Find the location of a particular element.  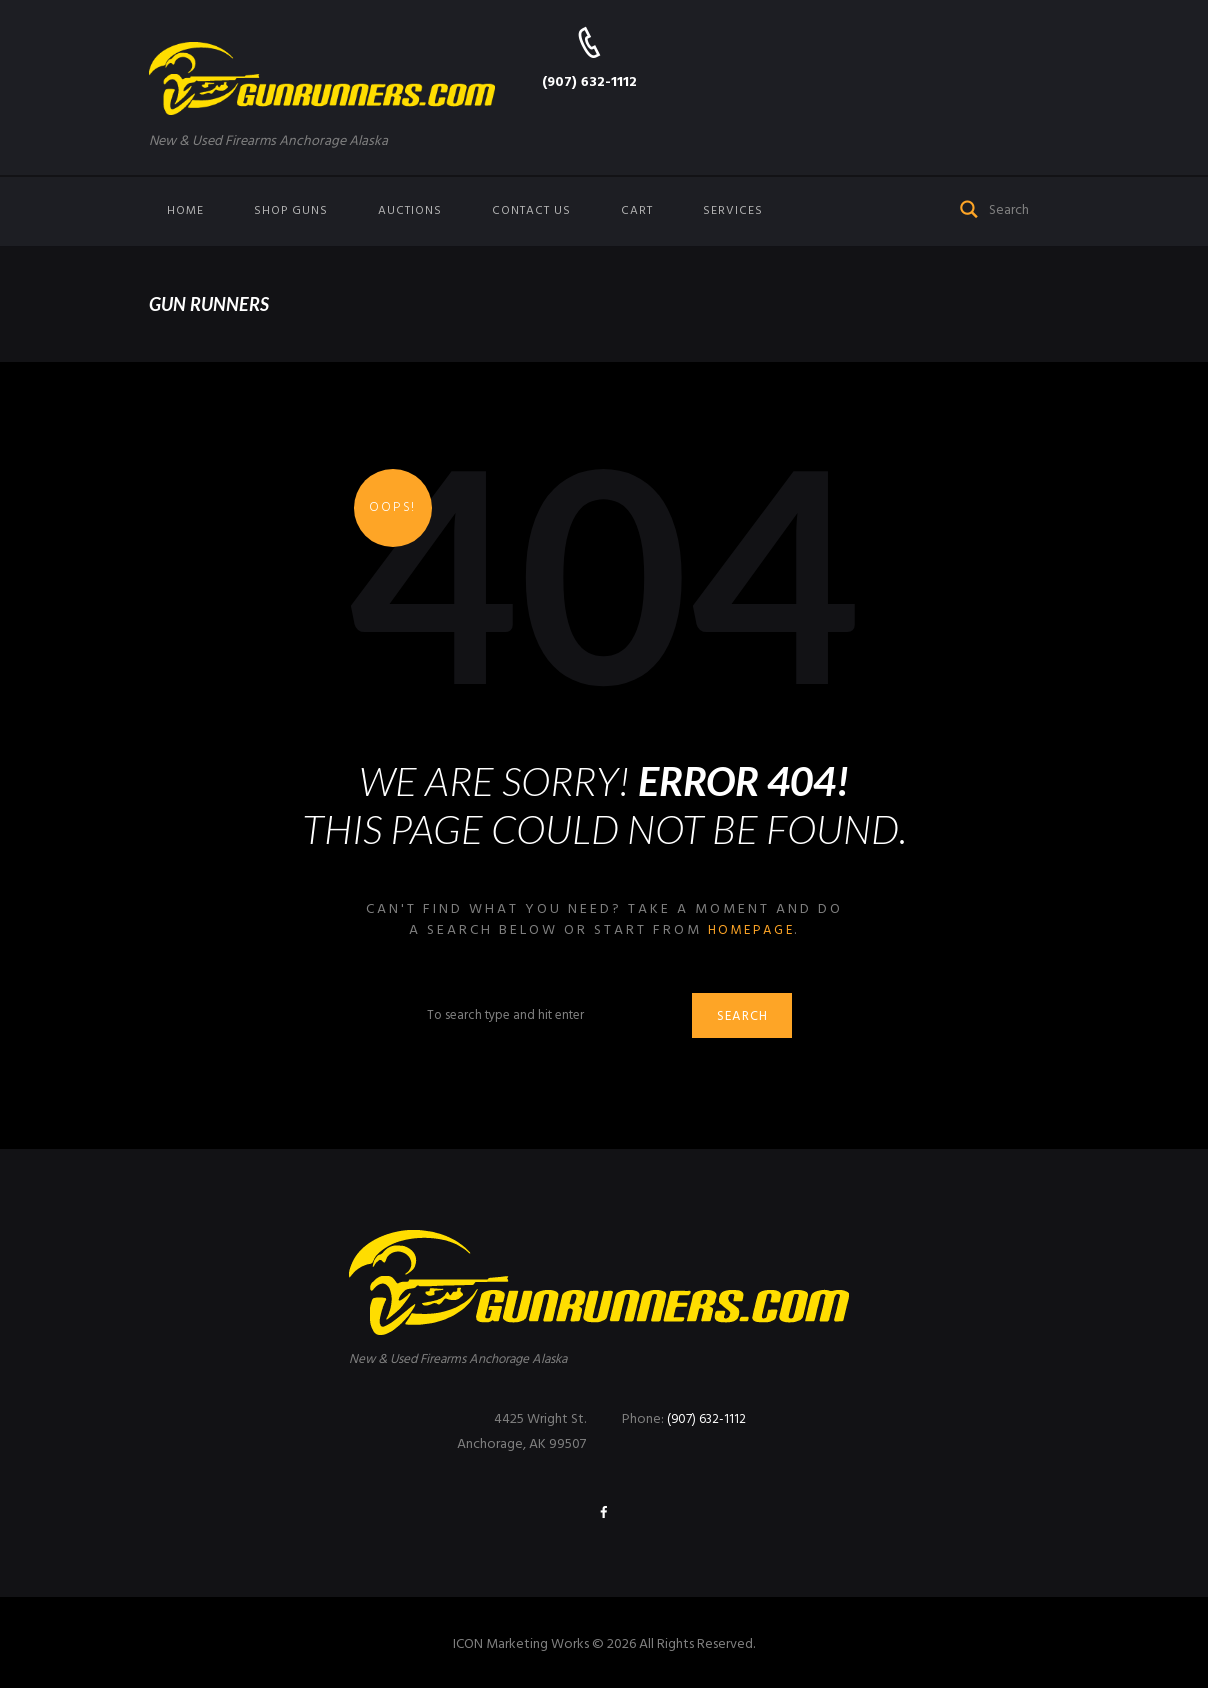

Search is located at coordinates (746, 1018).